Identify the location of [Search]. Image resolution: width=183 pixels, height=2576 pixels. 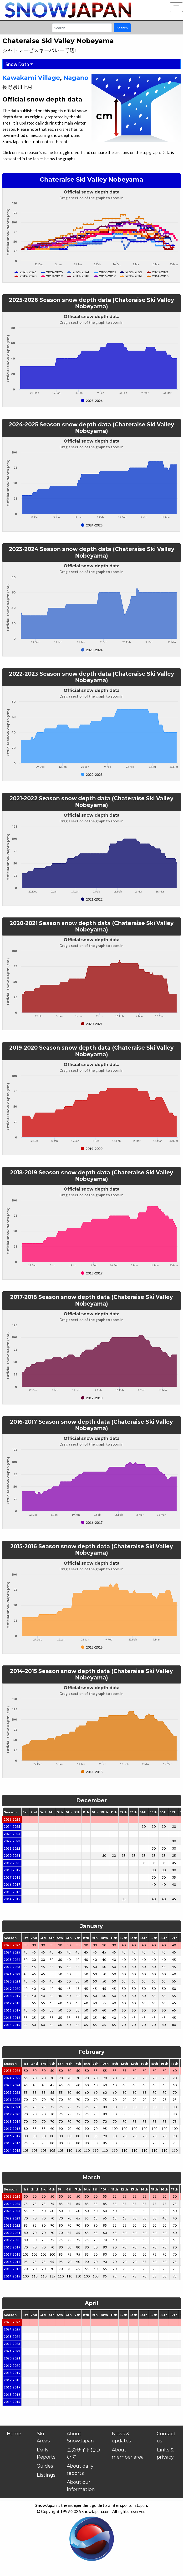
(82, 27).